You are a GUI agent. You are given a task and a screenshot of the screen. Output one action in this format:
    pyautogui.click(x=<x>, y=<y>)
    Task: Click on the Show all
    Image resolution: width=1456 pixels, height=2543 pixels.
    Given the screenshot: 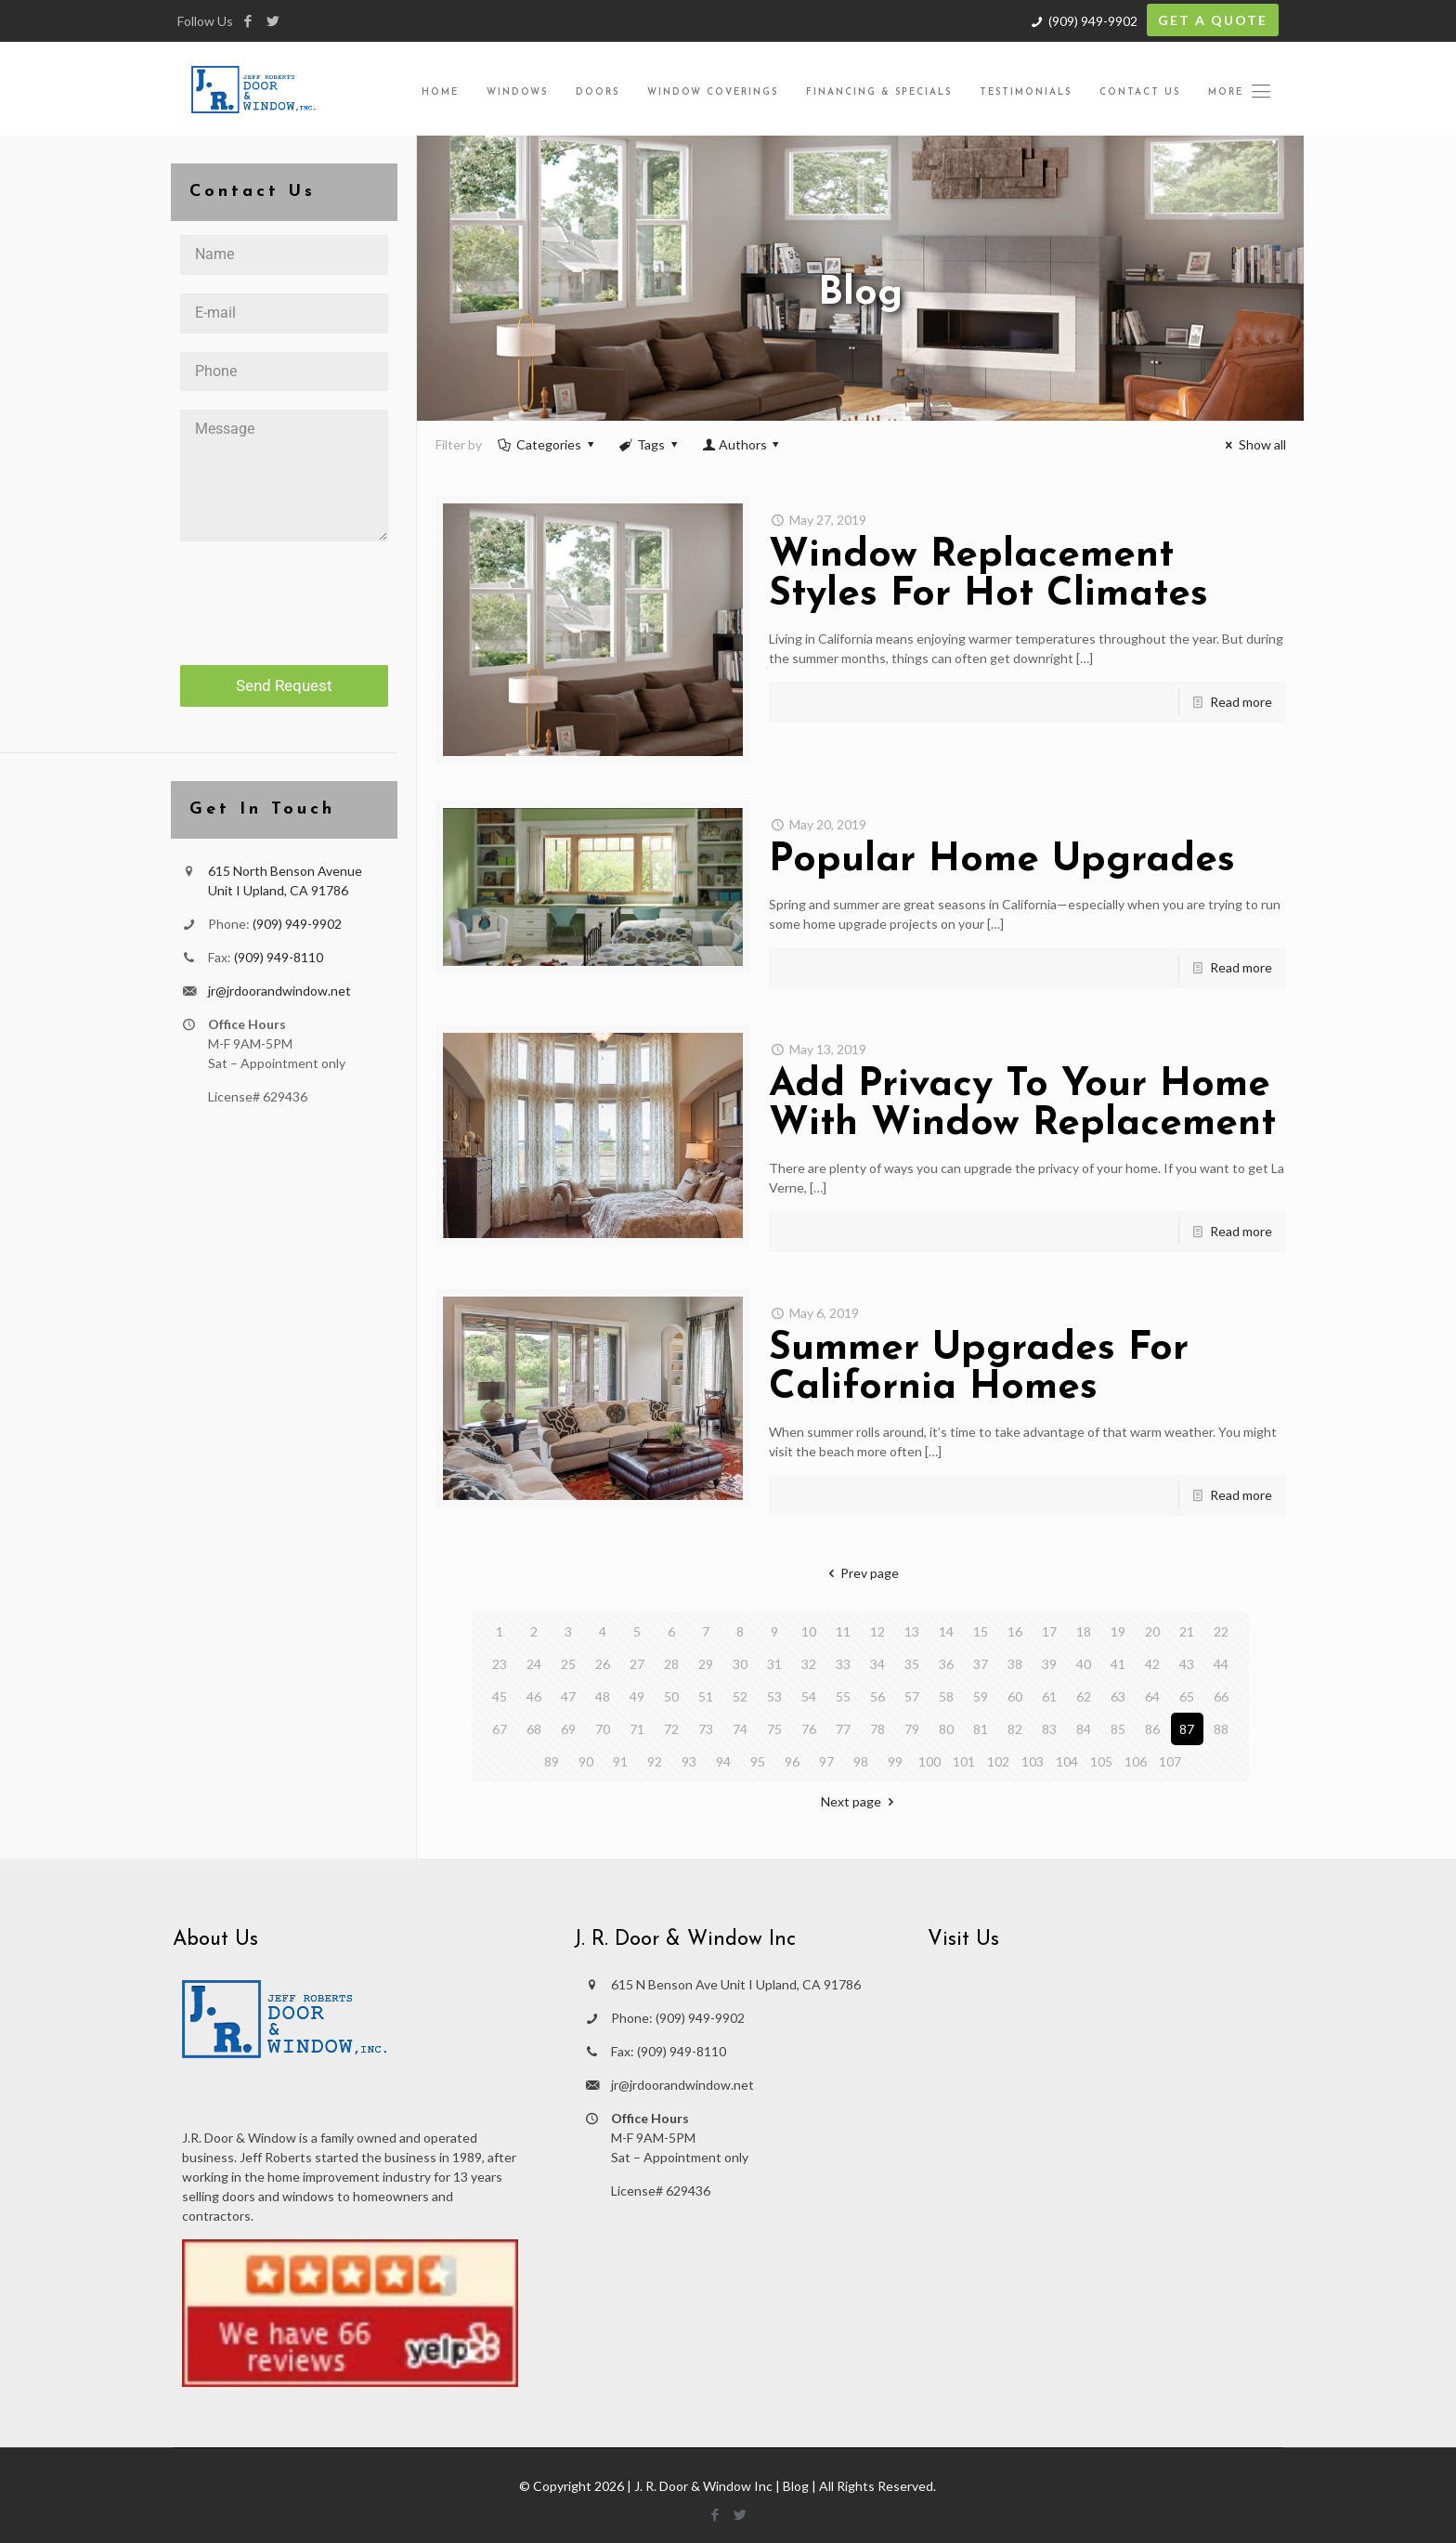 What is the action you would take?
    pyautogui.click(x=1253, y=444)
    